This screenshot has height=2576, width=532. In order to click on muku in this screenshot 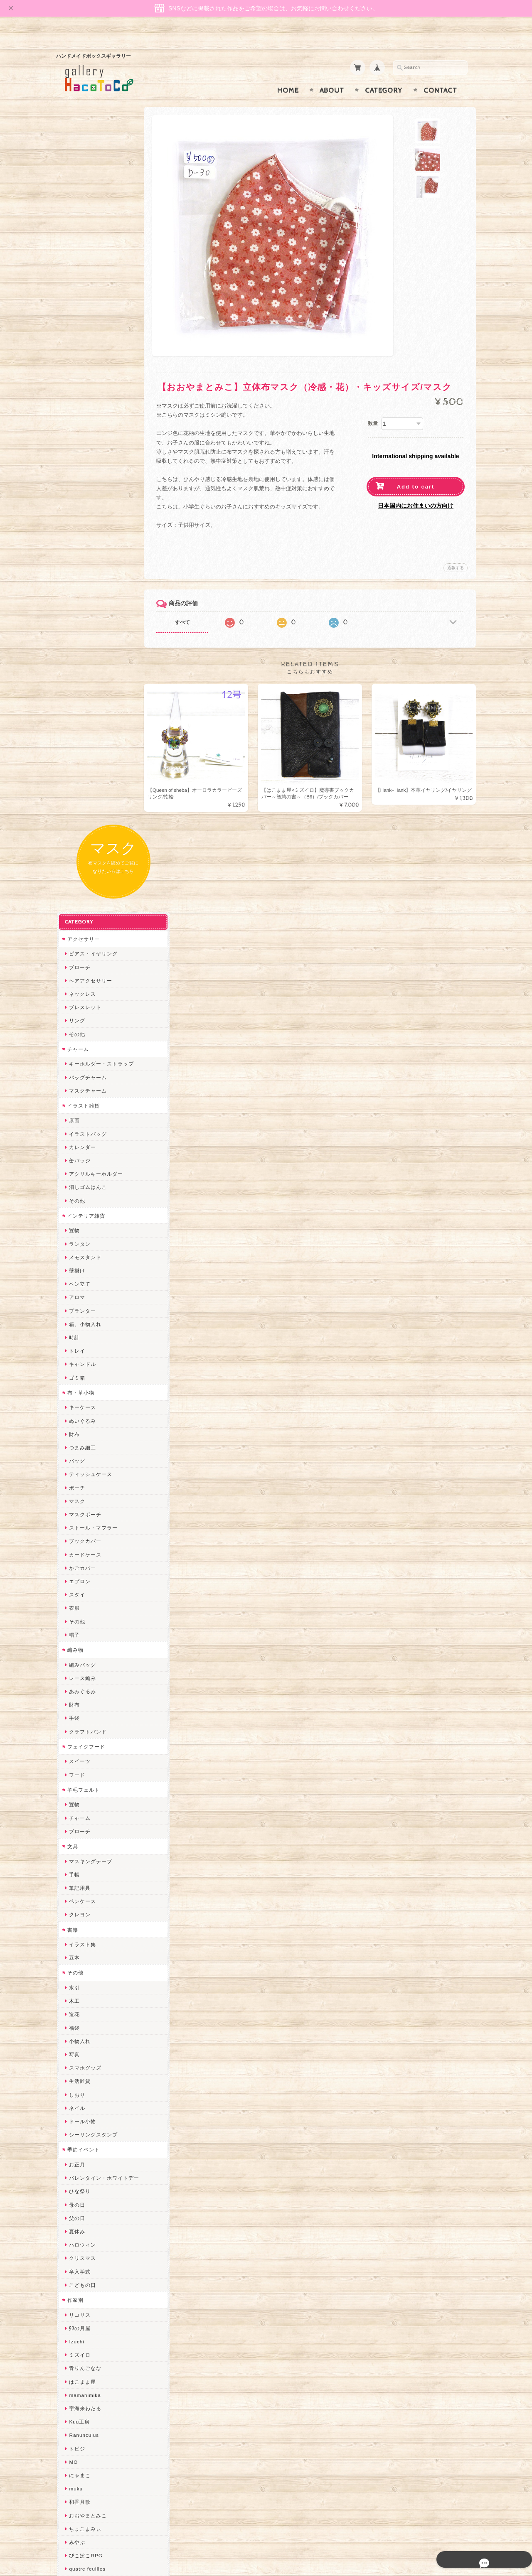, I will do `click(75, 1746)`.